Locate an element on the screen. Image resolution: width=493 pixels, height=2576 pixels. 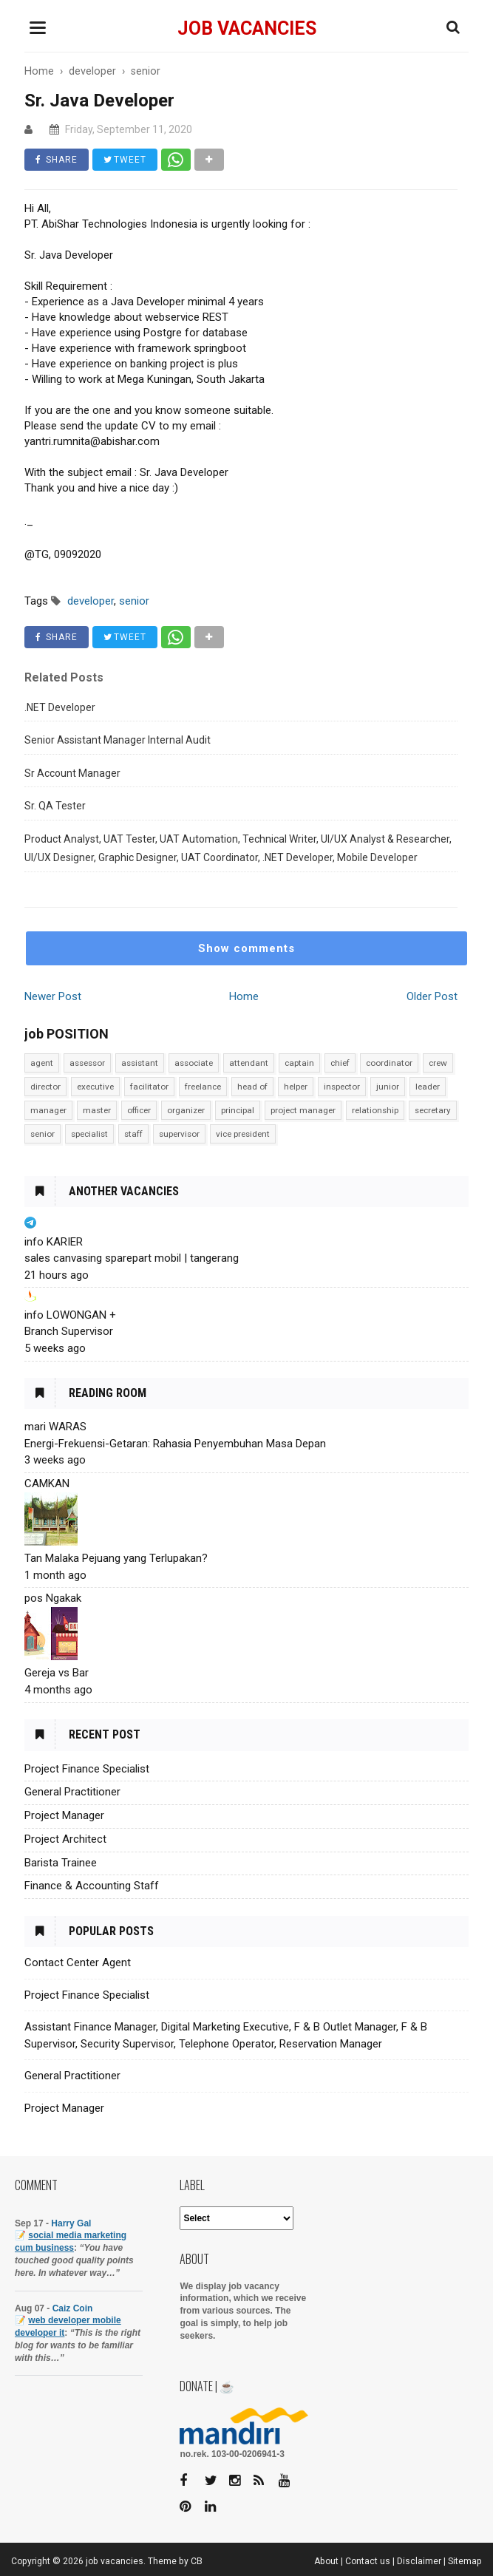
General Practitioner is located at coordinates (72, 1791).